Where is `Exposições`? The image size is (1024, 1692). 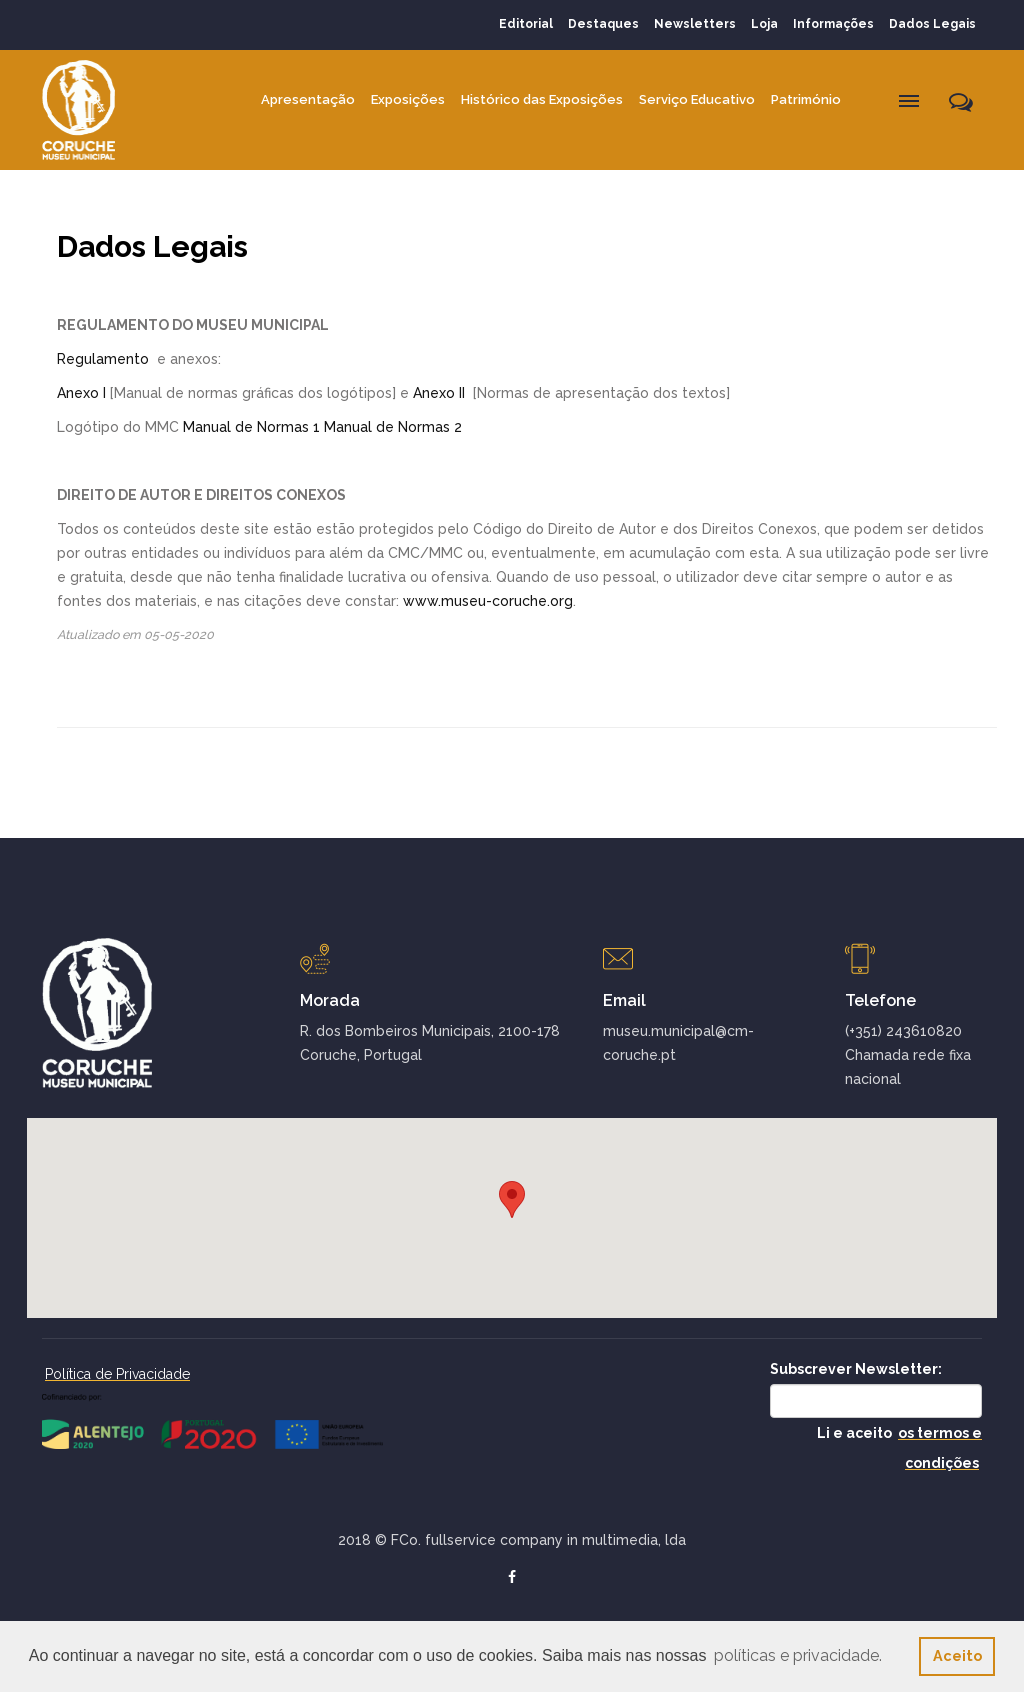 Exposições is located at coordinates (408, 99).